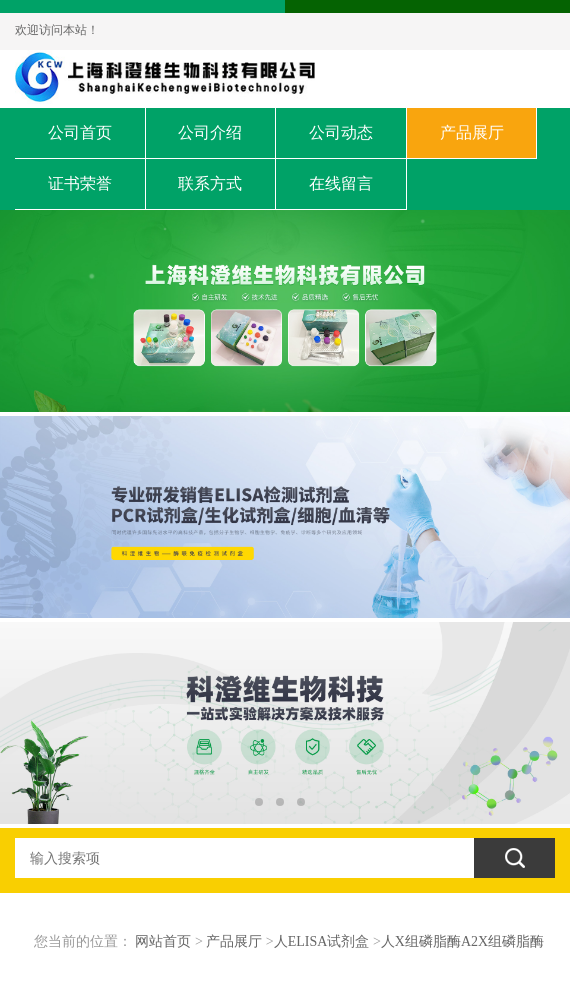 The width and height of the screenshot is (570, 997). I want to click on 在线留言, so click(341, 183).